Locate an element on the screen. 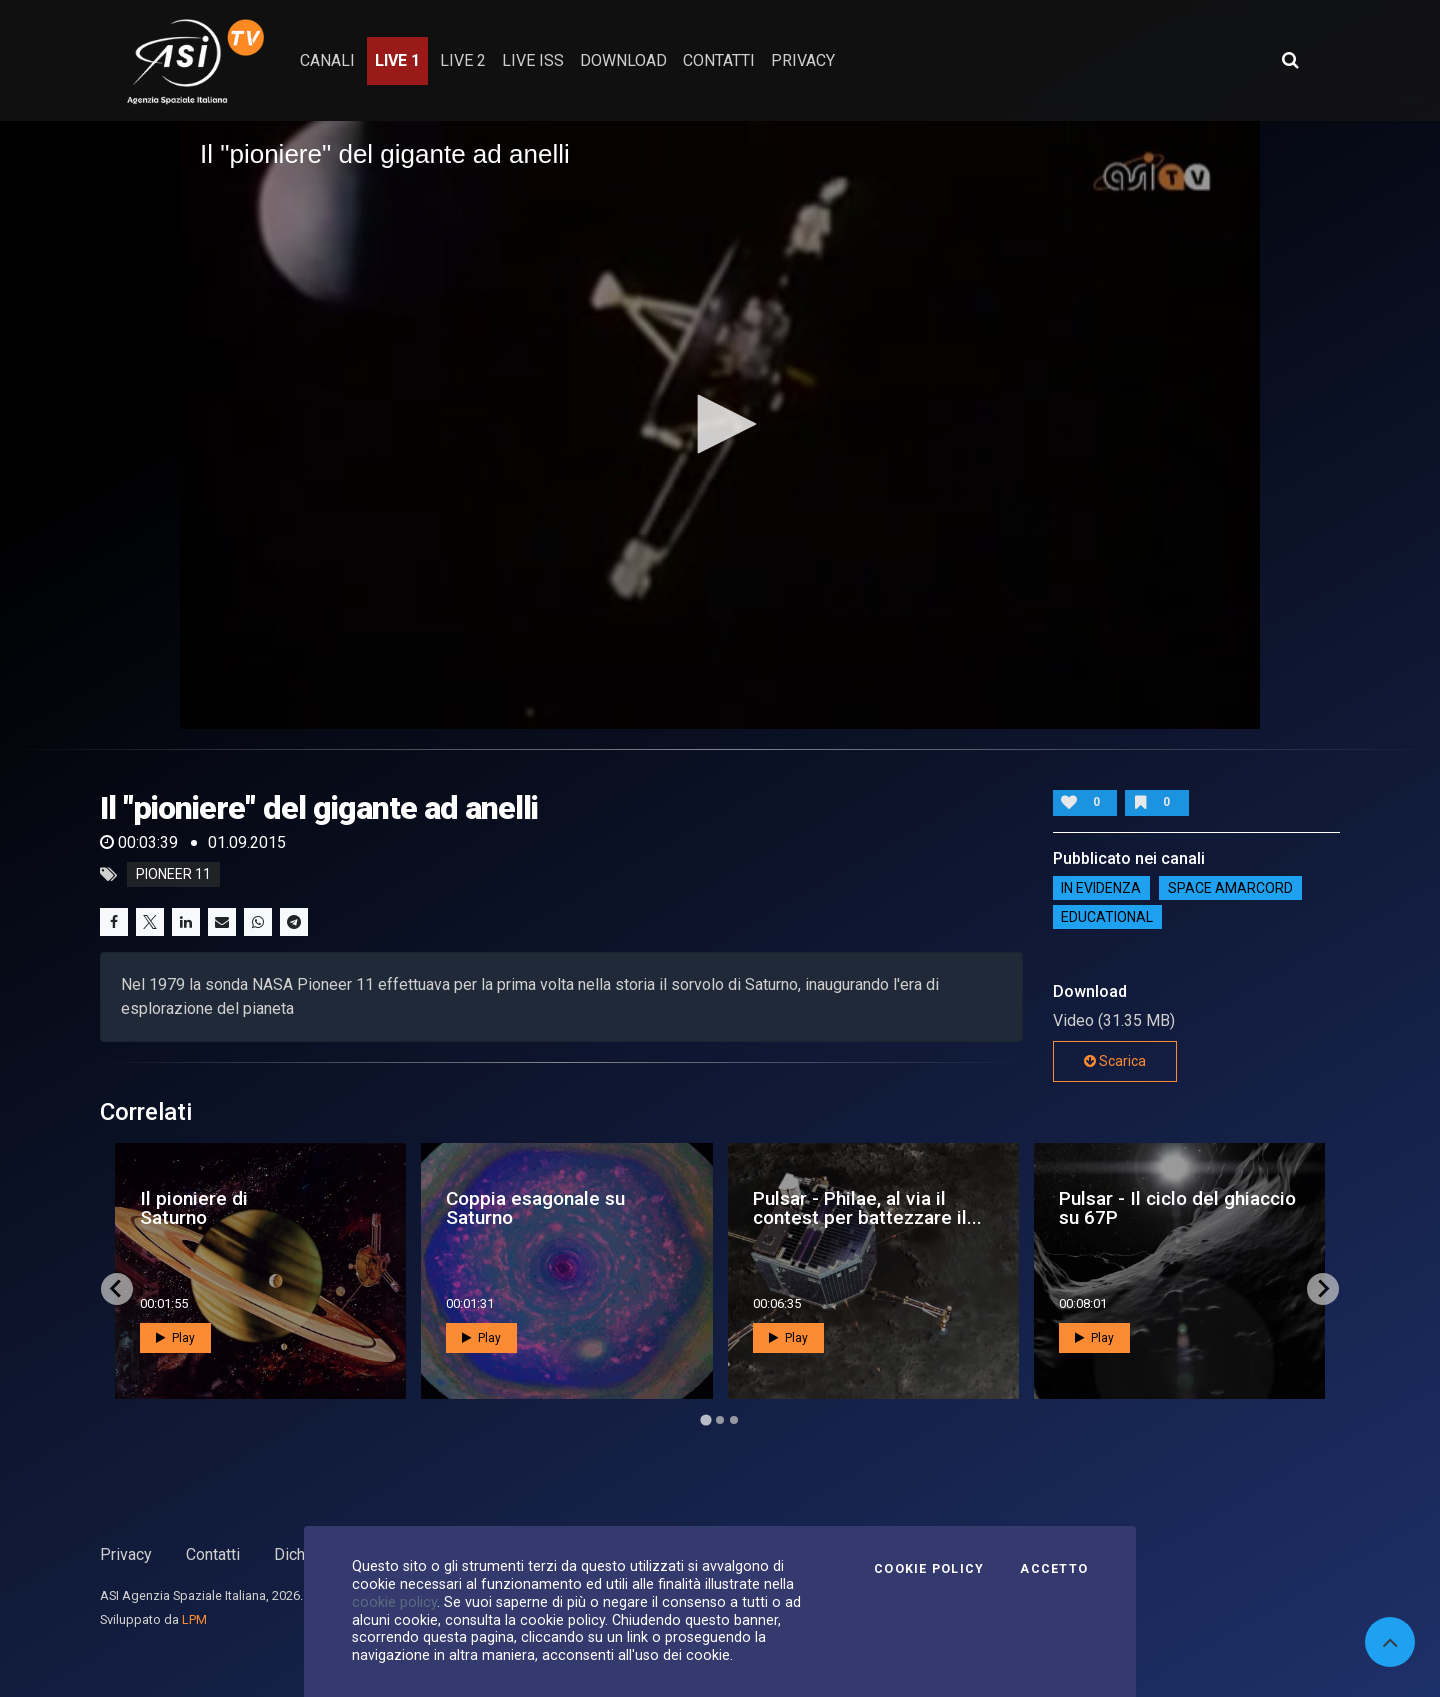  Pioneer 11 is located at coordinates (173, 875).